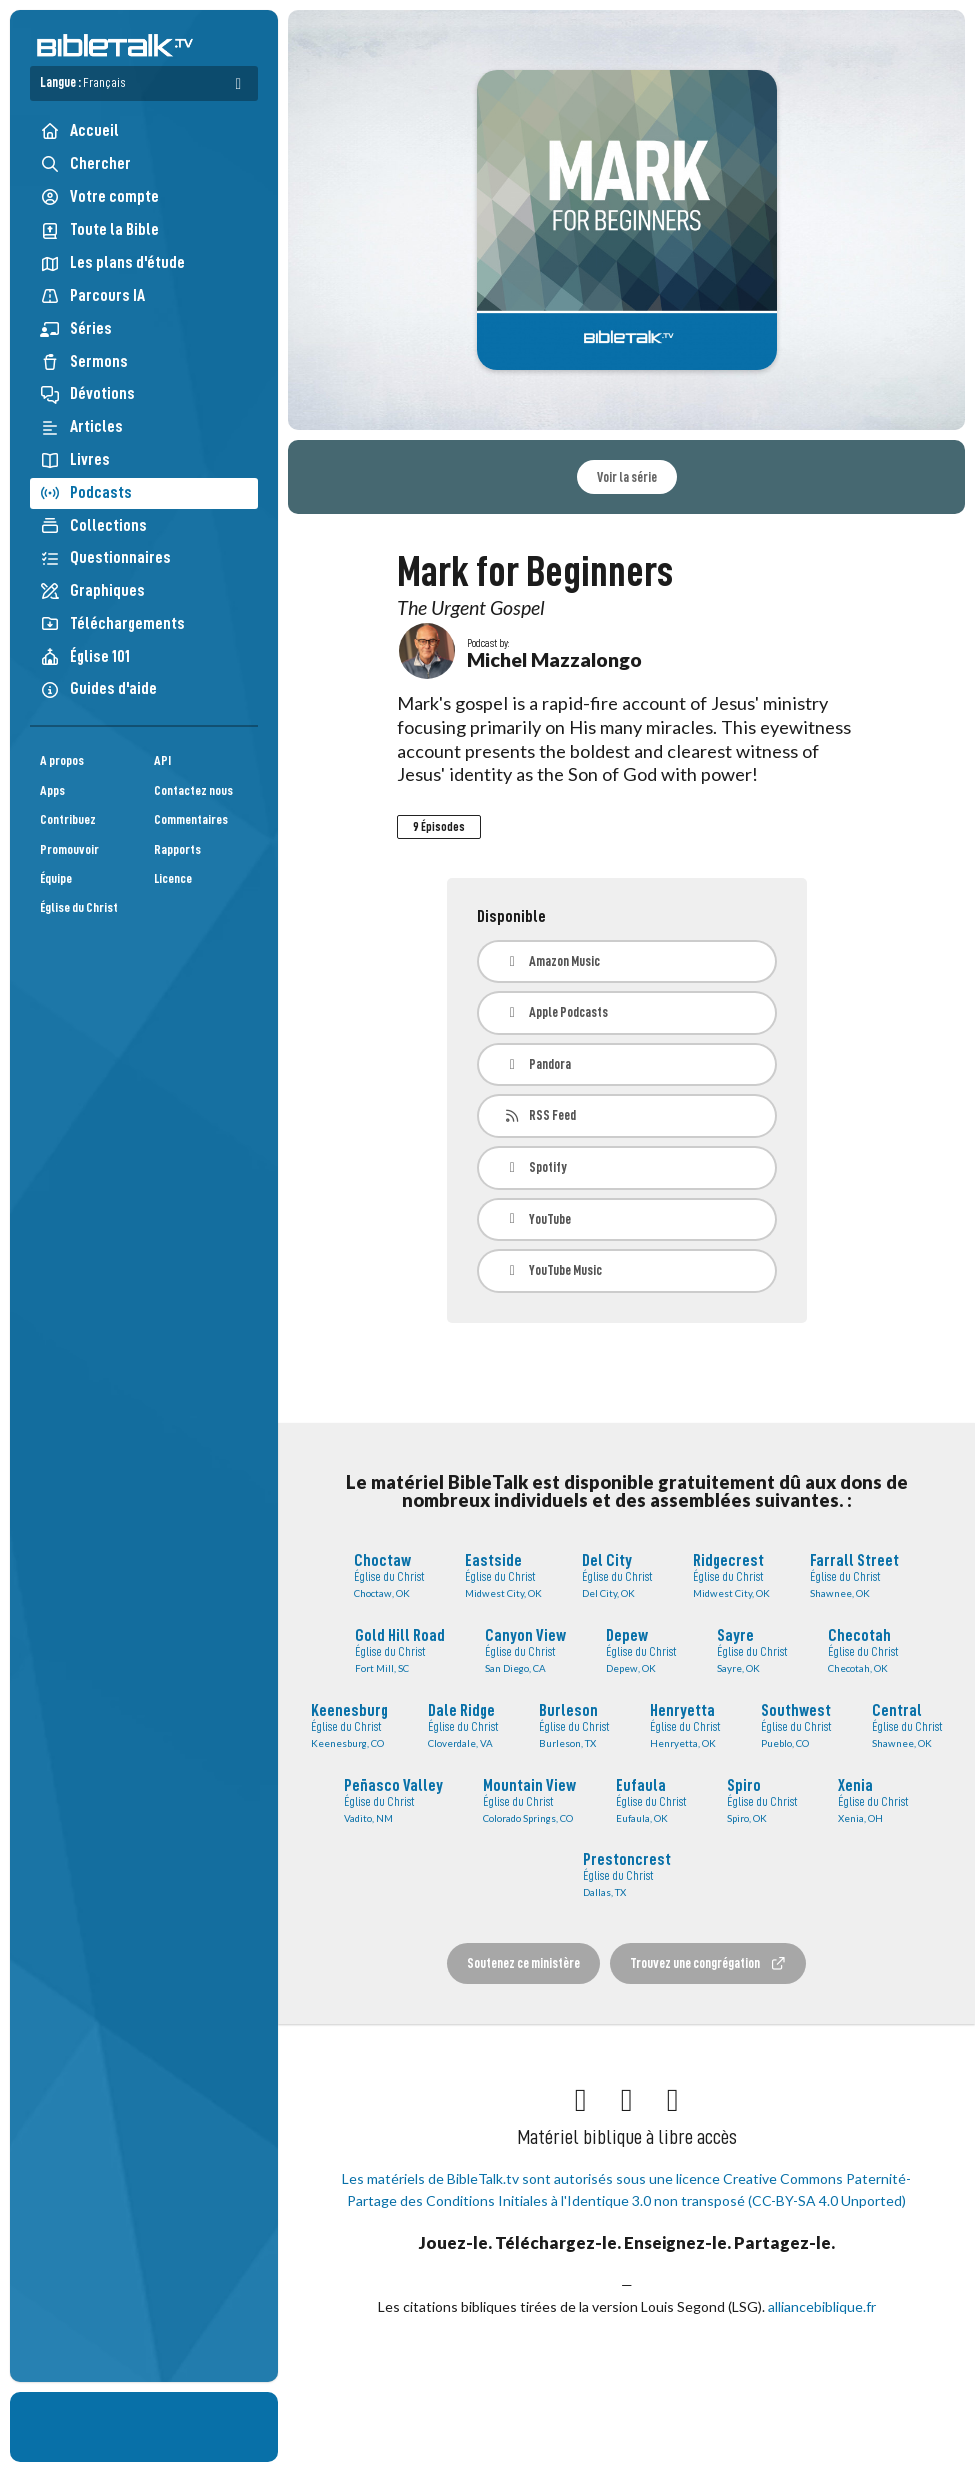  What do you see at coordinates (92, 590) in the screenshot?
I see `Graphiques` at bounding box center [92, 590].